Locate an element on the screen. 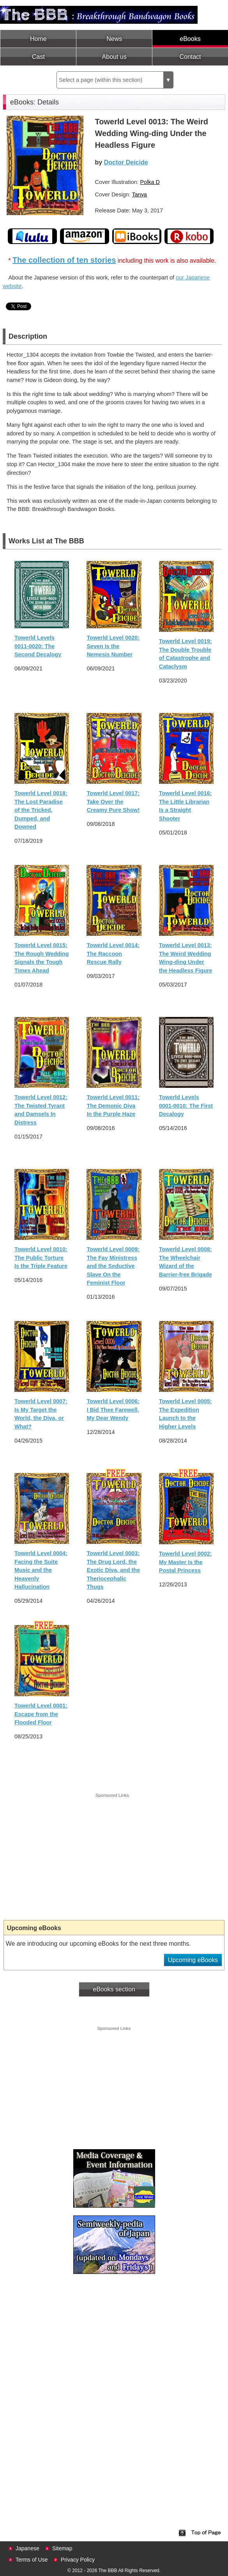  Select a page (within this section) is located at coordinates (116, 80).